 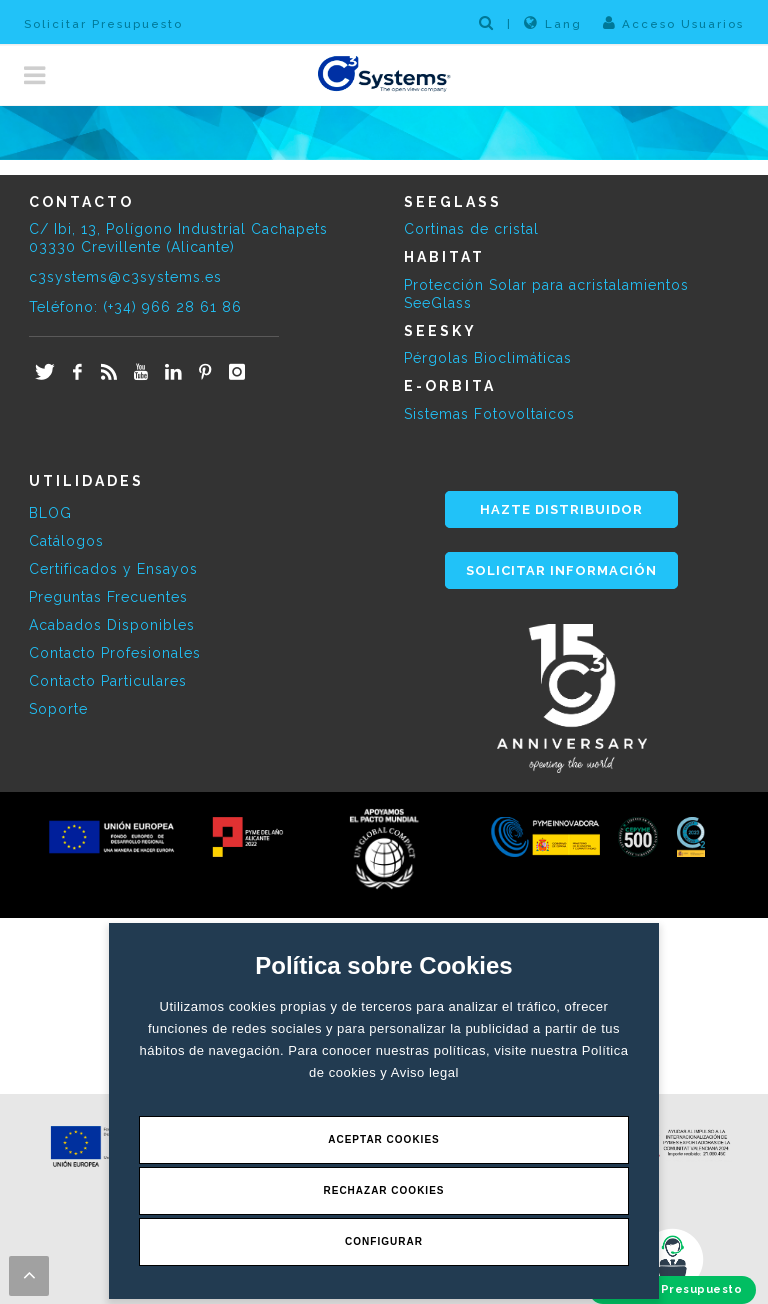 What do you see at coordinates (425, 1072) in the screenshot?
I see `Aviso legal` at bounding box center [425, 1072].